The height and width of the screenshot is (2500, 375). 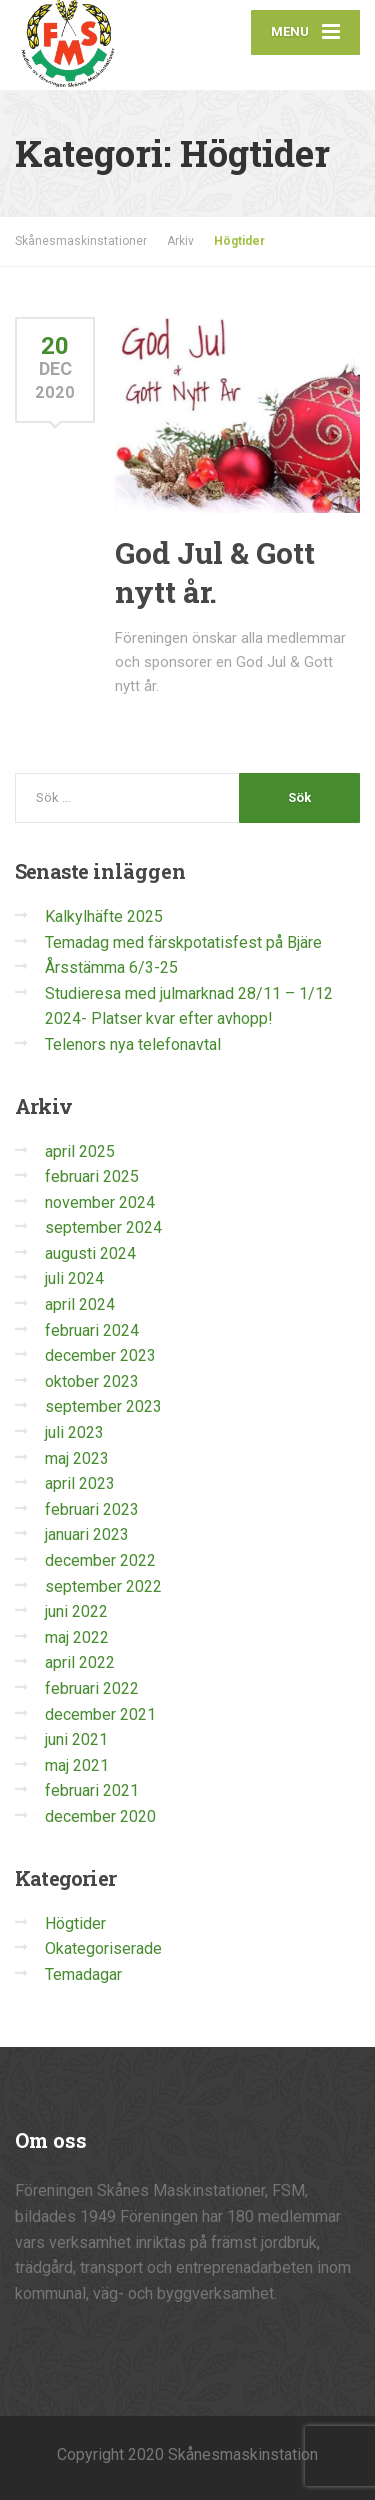 What do you see at coordinates (90, 1253) in the screenshot?
I see `augusti 2024` at bounding box center [90, 1253].